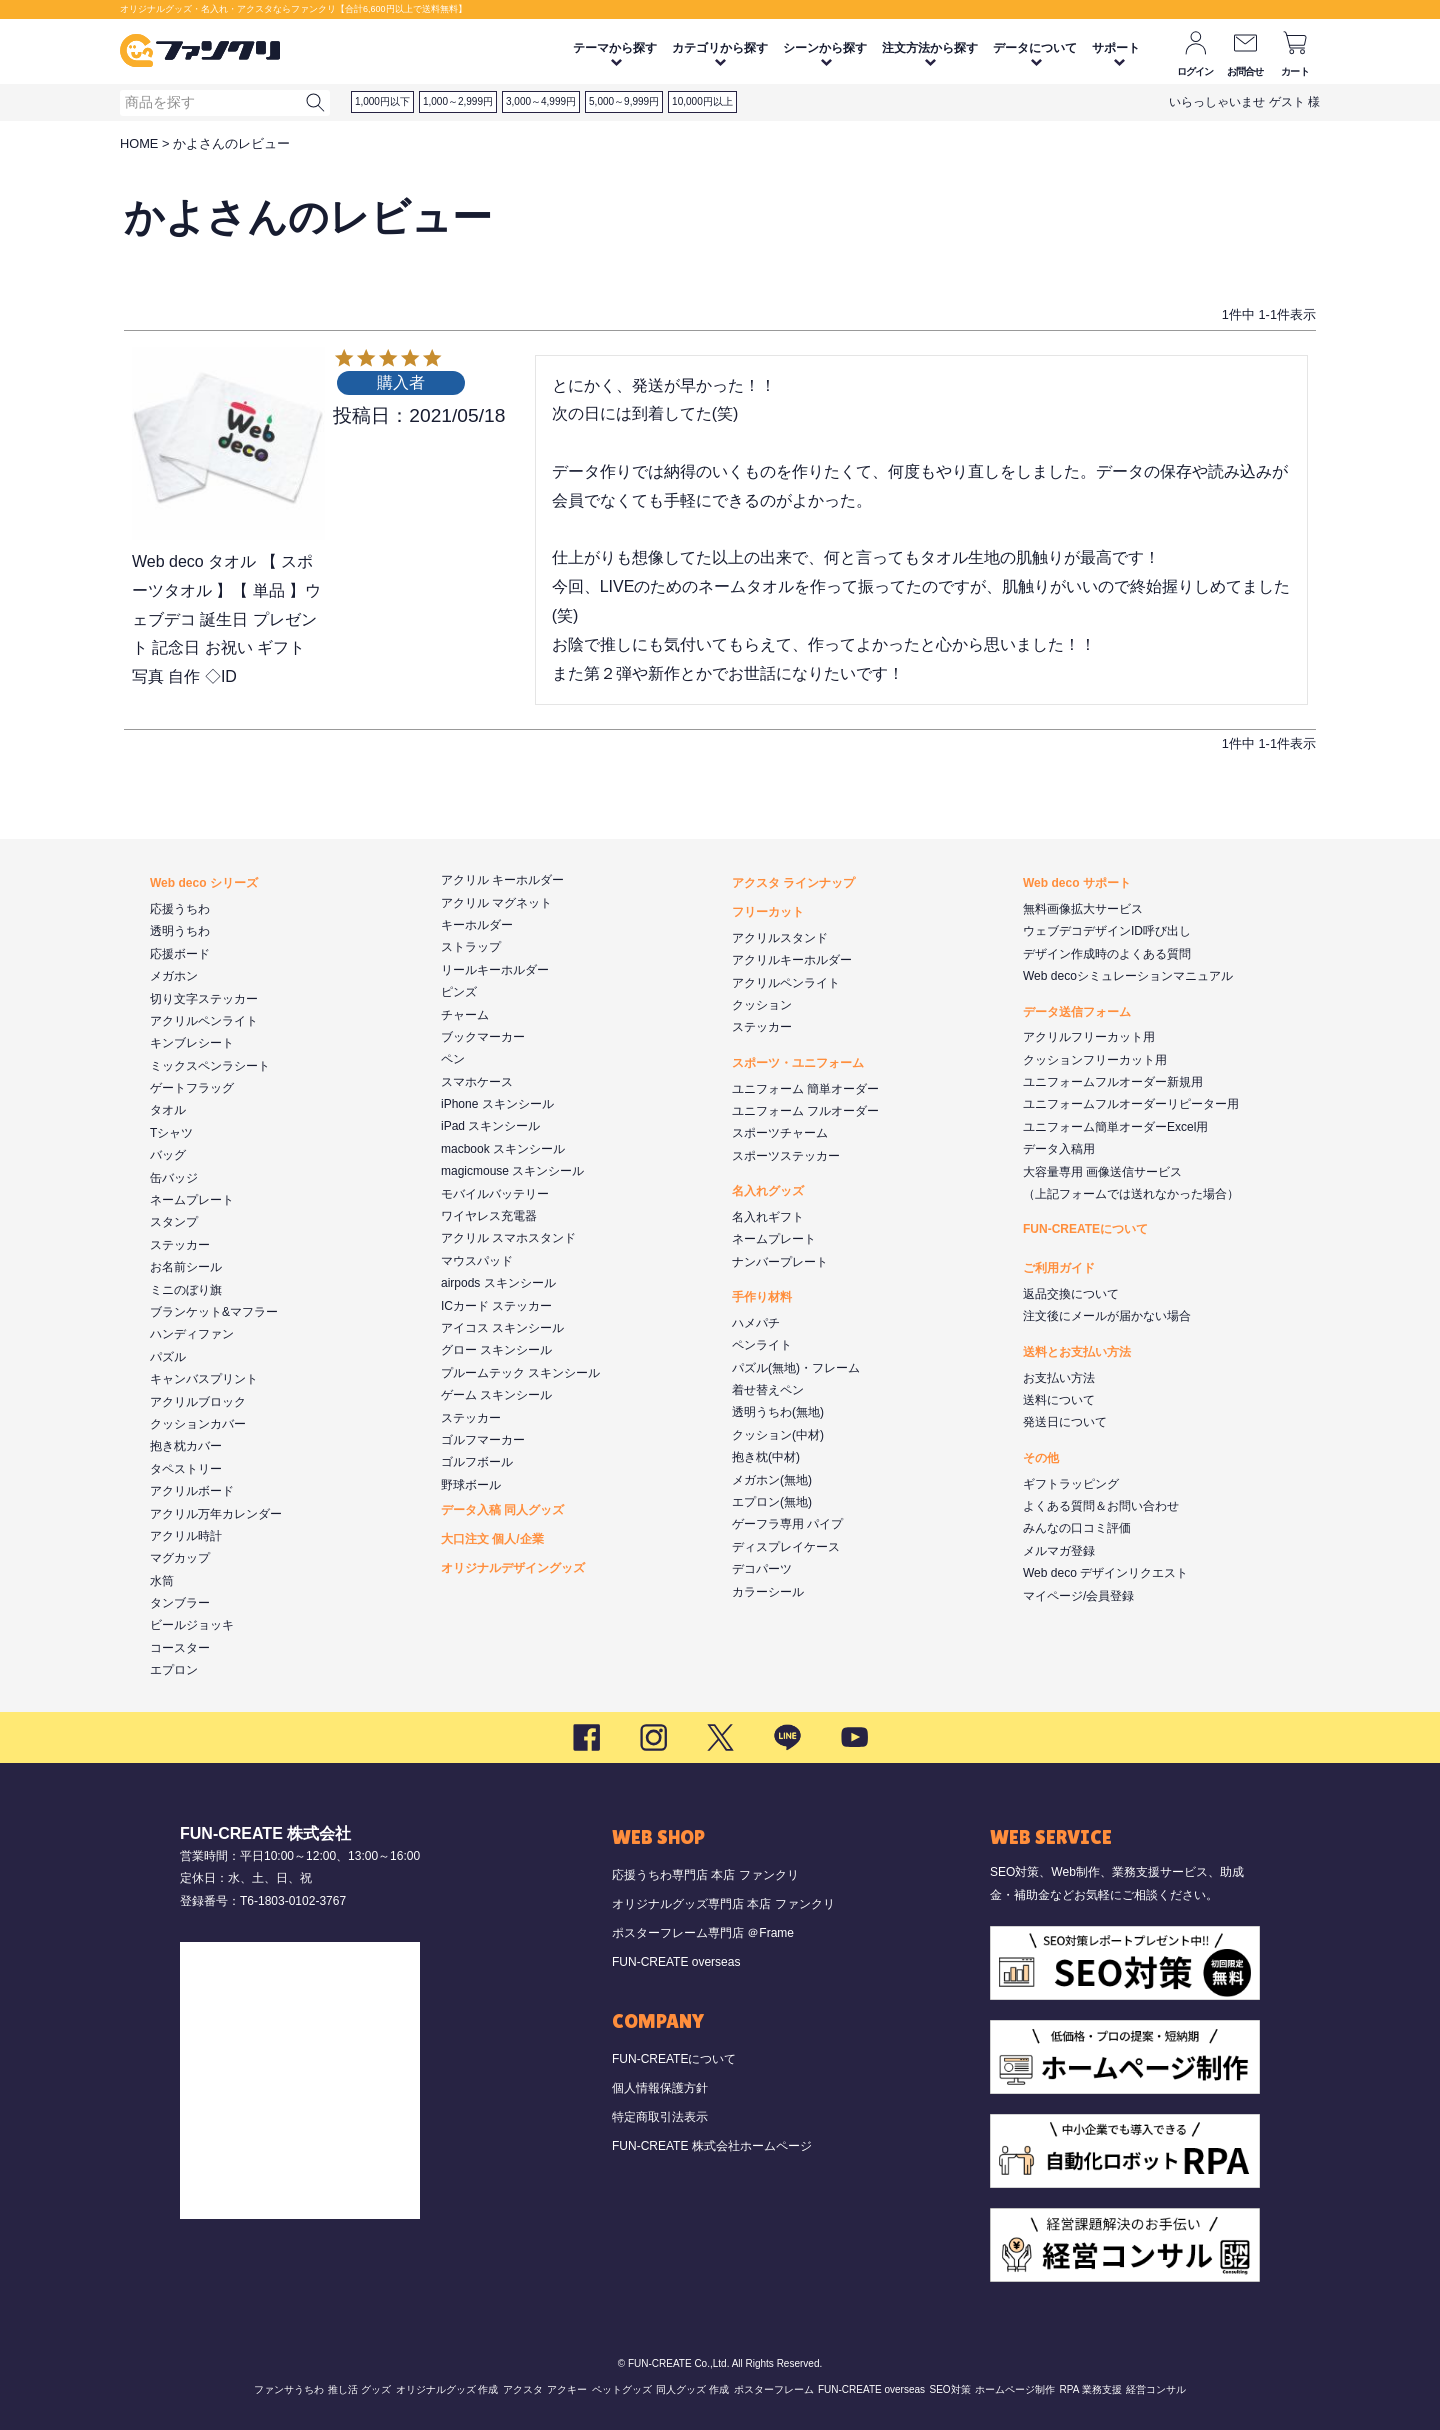 Image resolution: width=1440 pixels, height=2430 pixels. I want to click on 名入れギフト, so click(768, 1217).